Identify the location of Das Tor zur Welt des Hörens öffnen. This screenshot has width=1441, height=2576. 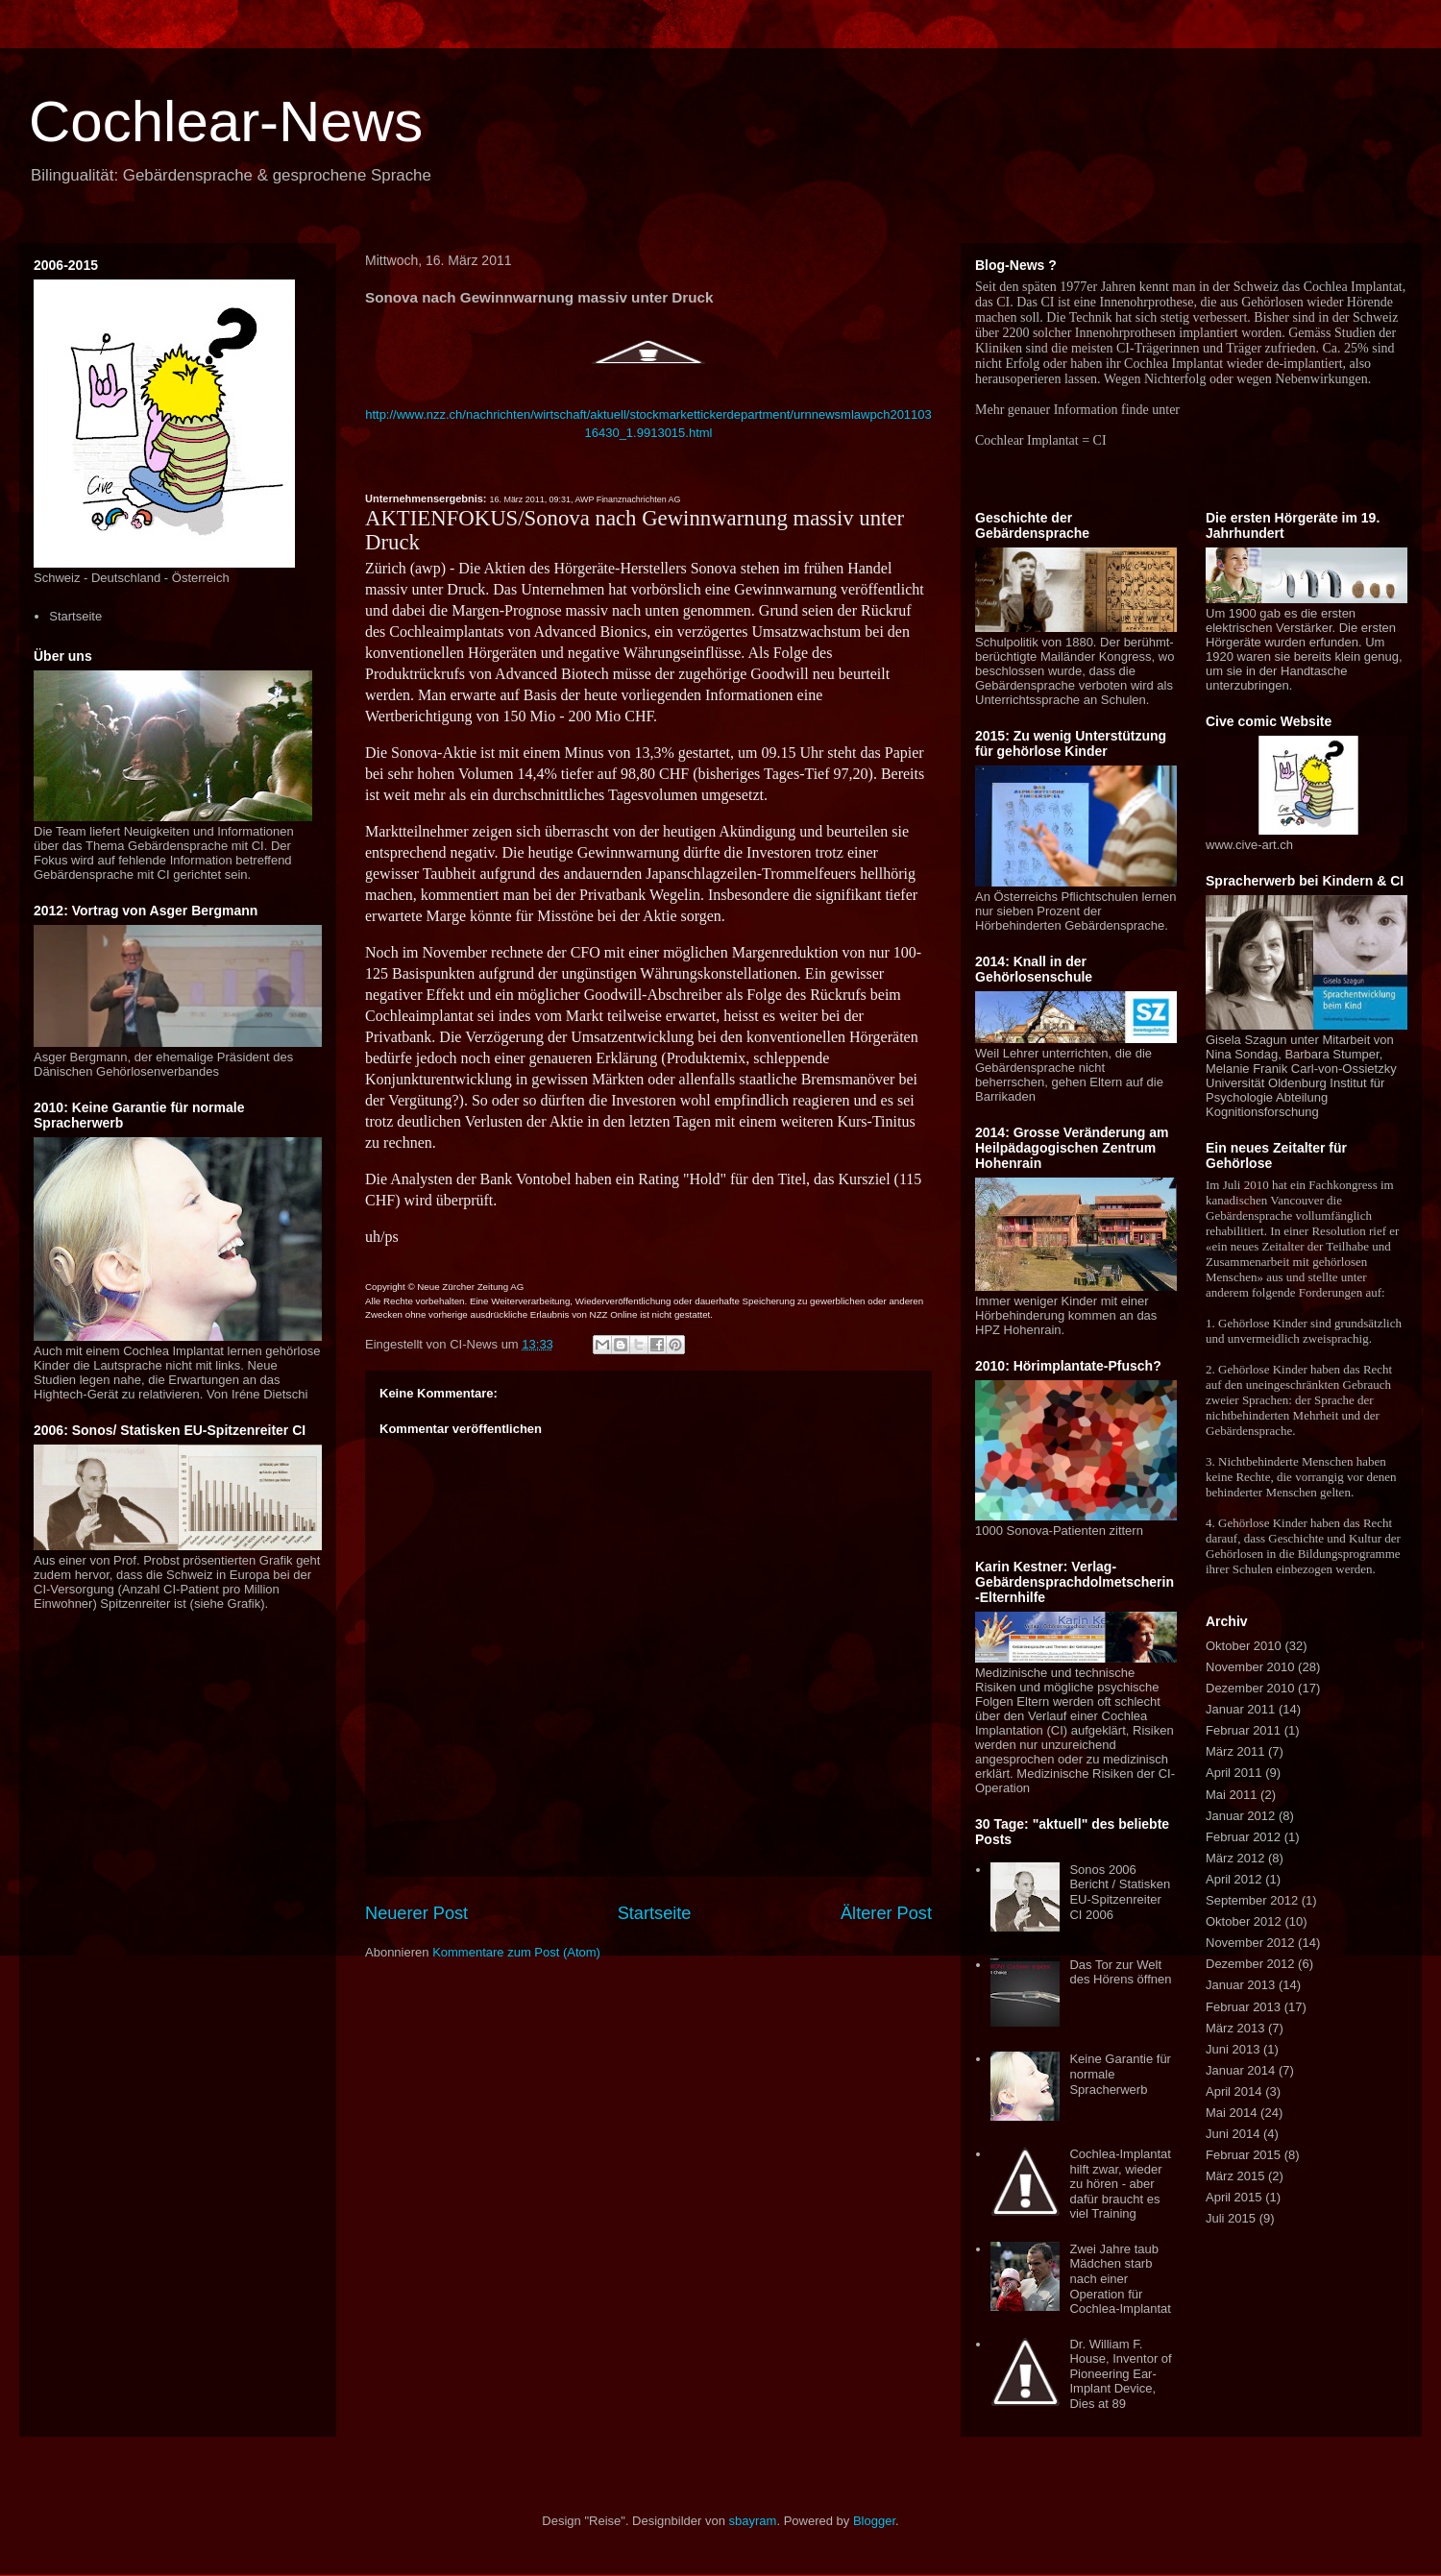
(1120, 1972).